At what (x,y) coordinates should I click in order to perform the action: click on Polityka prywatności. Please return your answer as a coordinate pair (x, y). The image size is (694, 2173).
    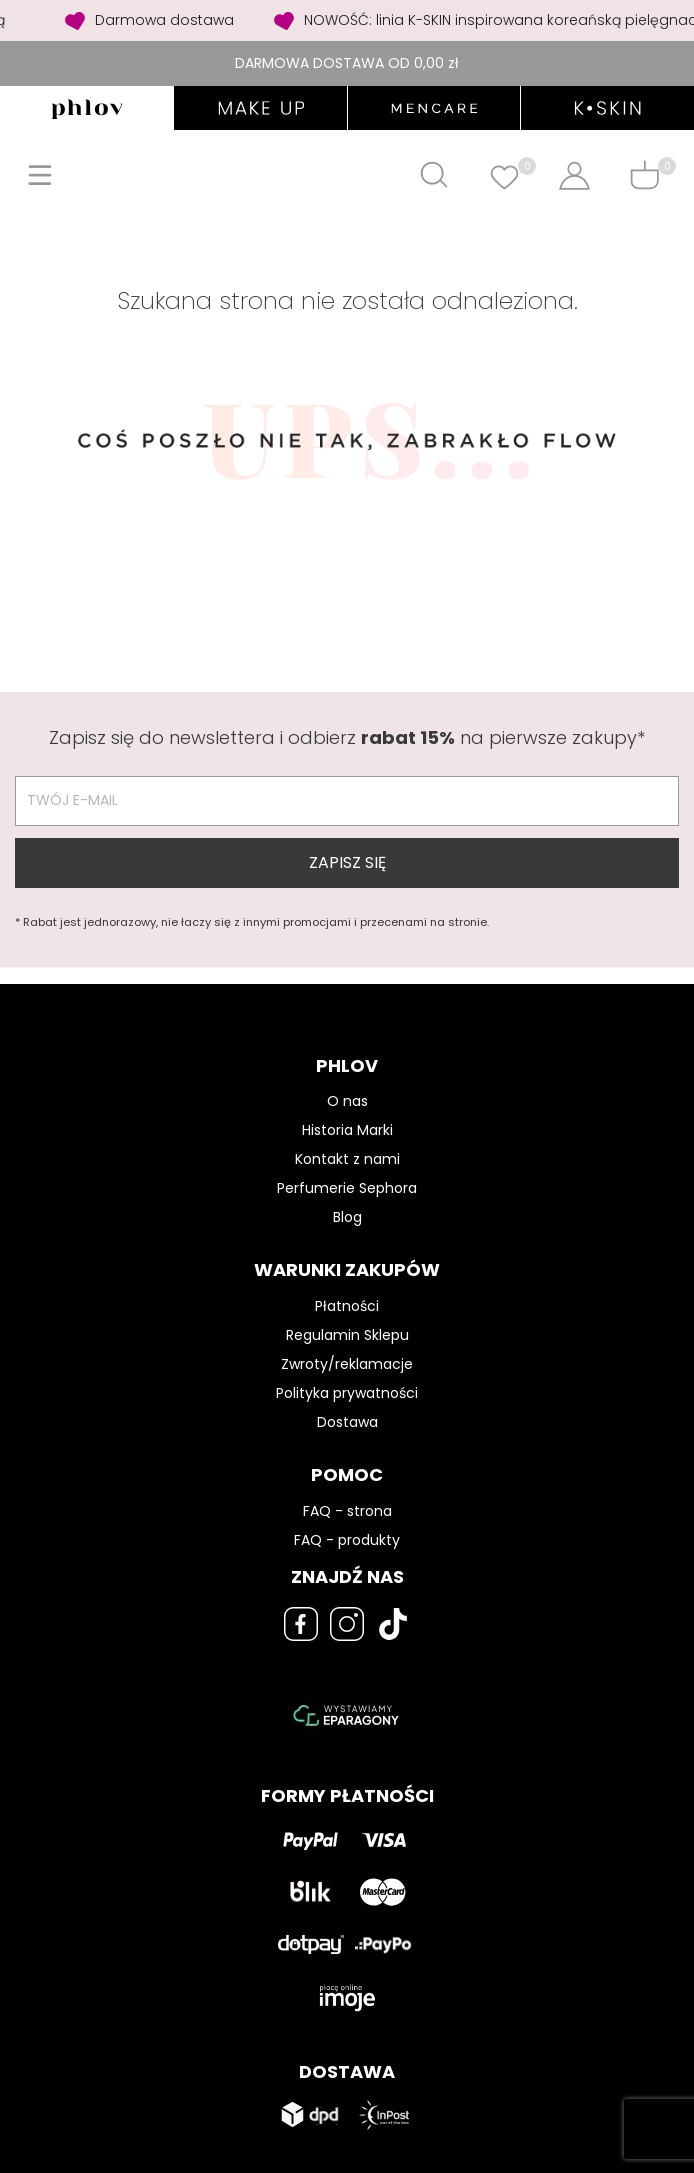
    Looking at the image, I should click on (347, 1393).